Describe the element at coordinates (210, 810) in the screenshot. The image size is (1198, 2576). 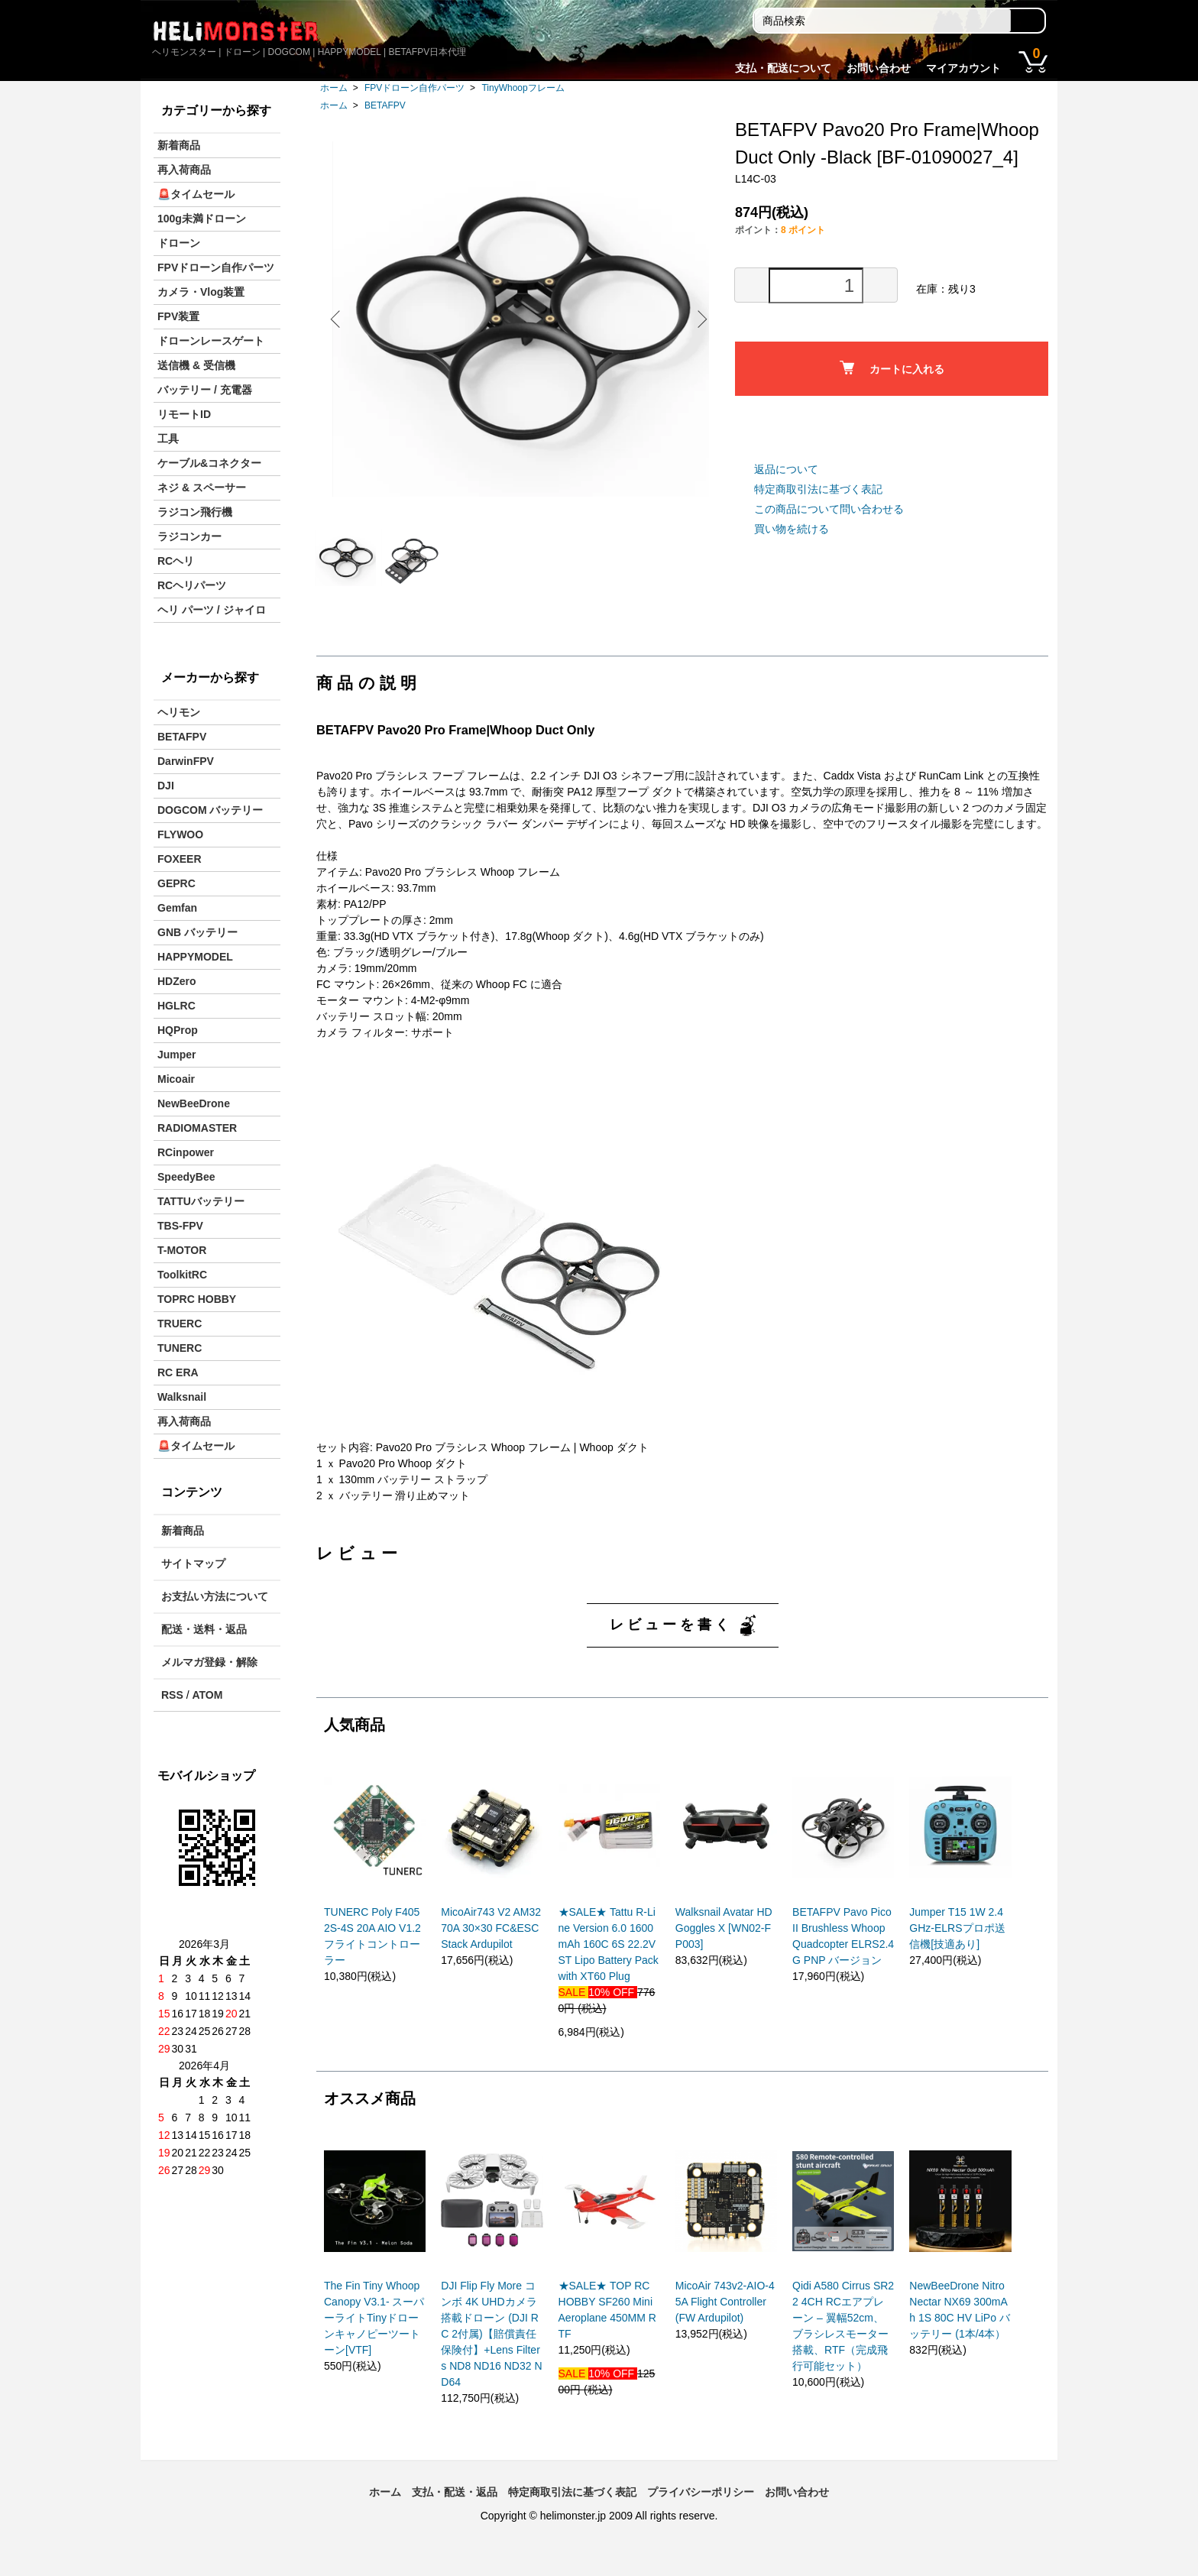
I see `DOGCOM バッテリー` at that location.